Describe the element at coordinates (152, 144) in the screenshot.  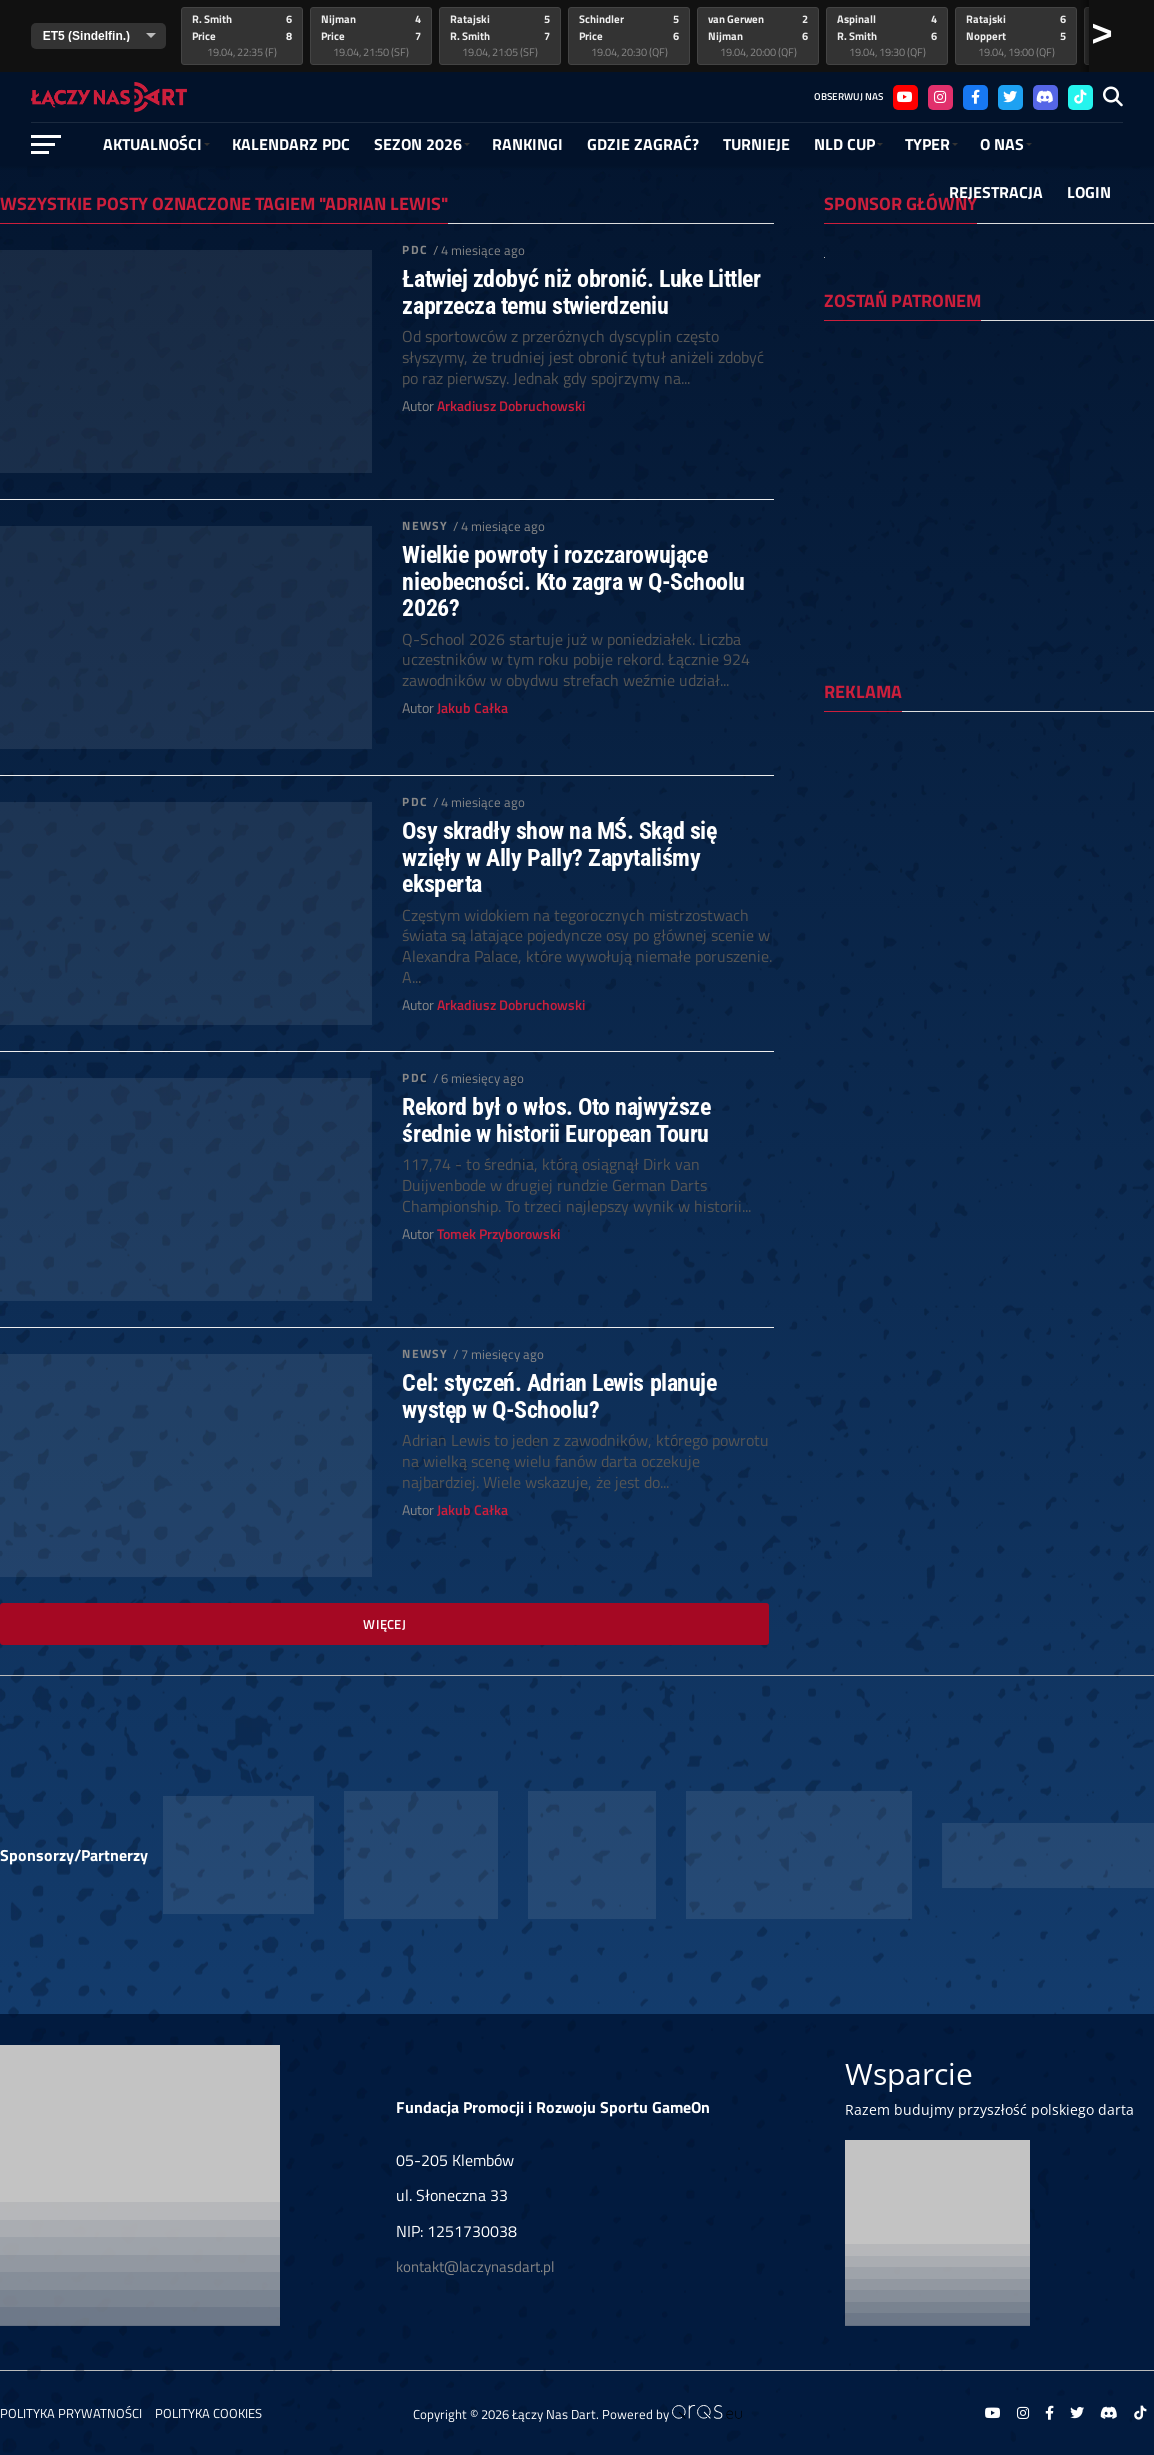
I see `Aktualności` at that location.